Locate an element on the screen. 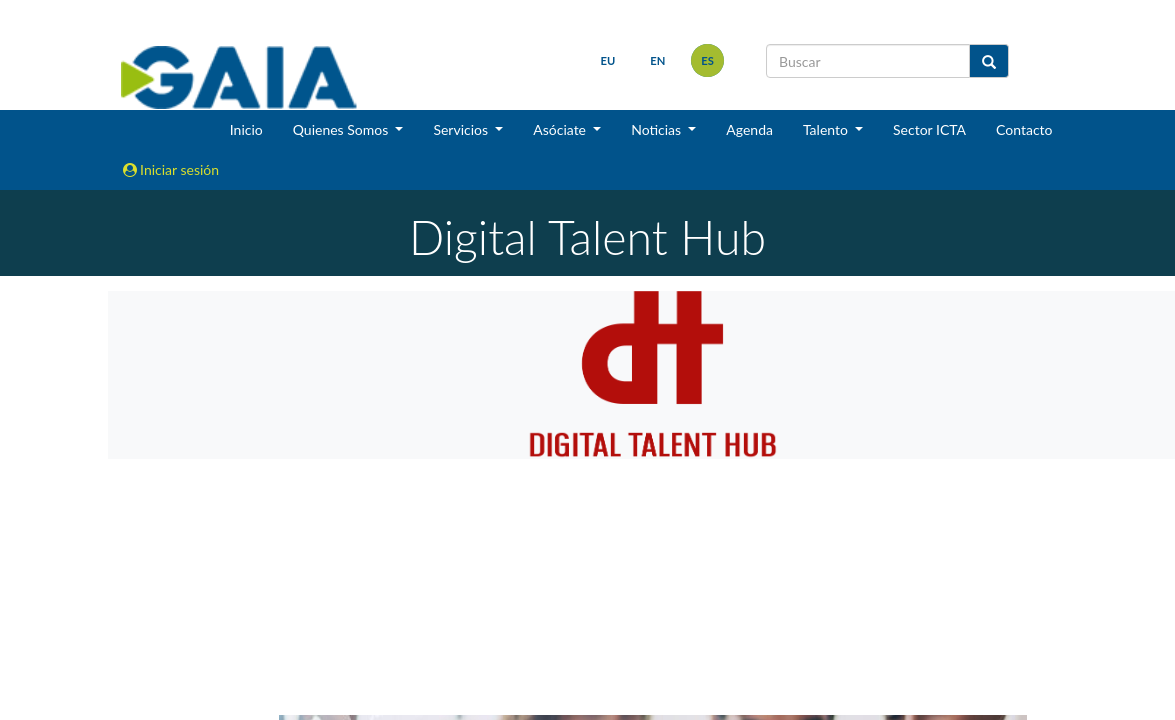  Noticias [button] is located at coordinates (658, 129).